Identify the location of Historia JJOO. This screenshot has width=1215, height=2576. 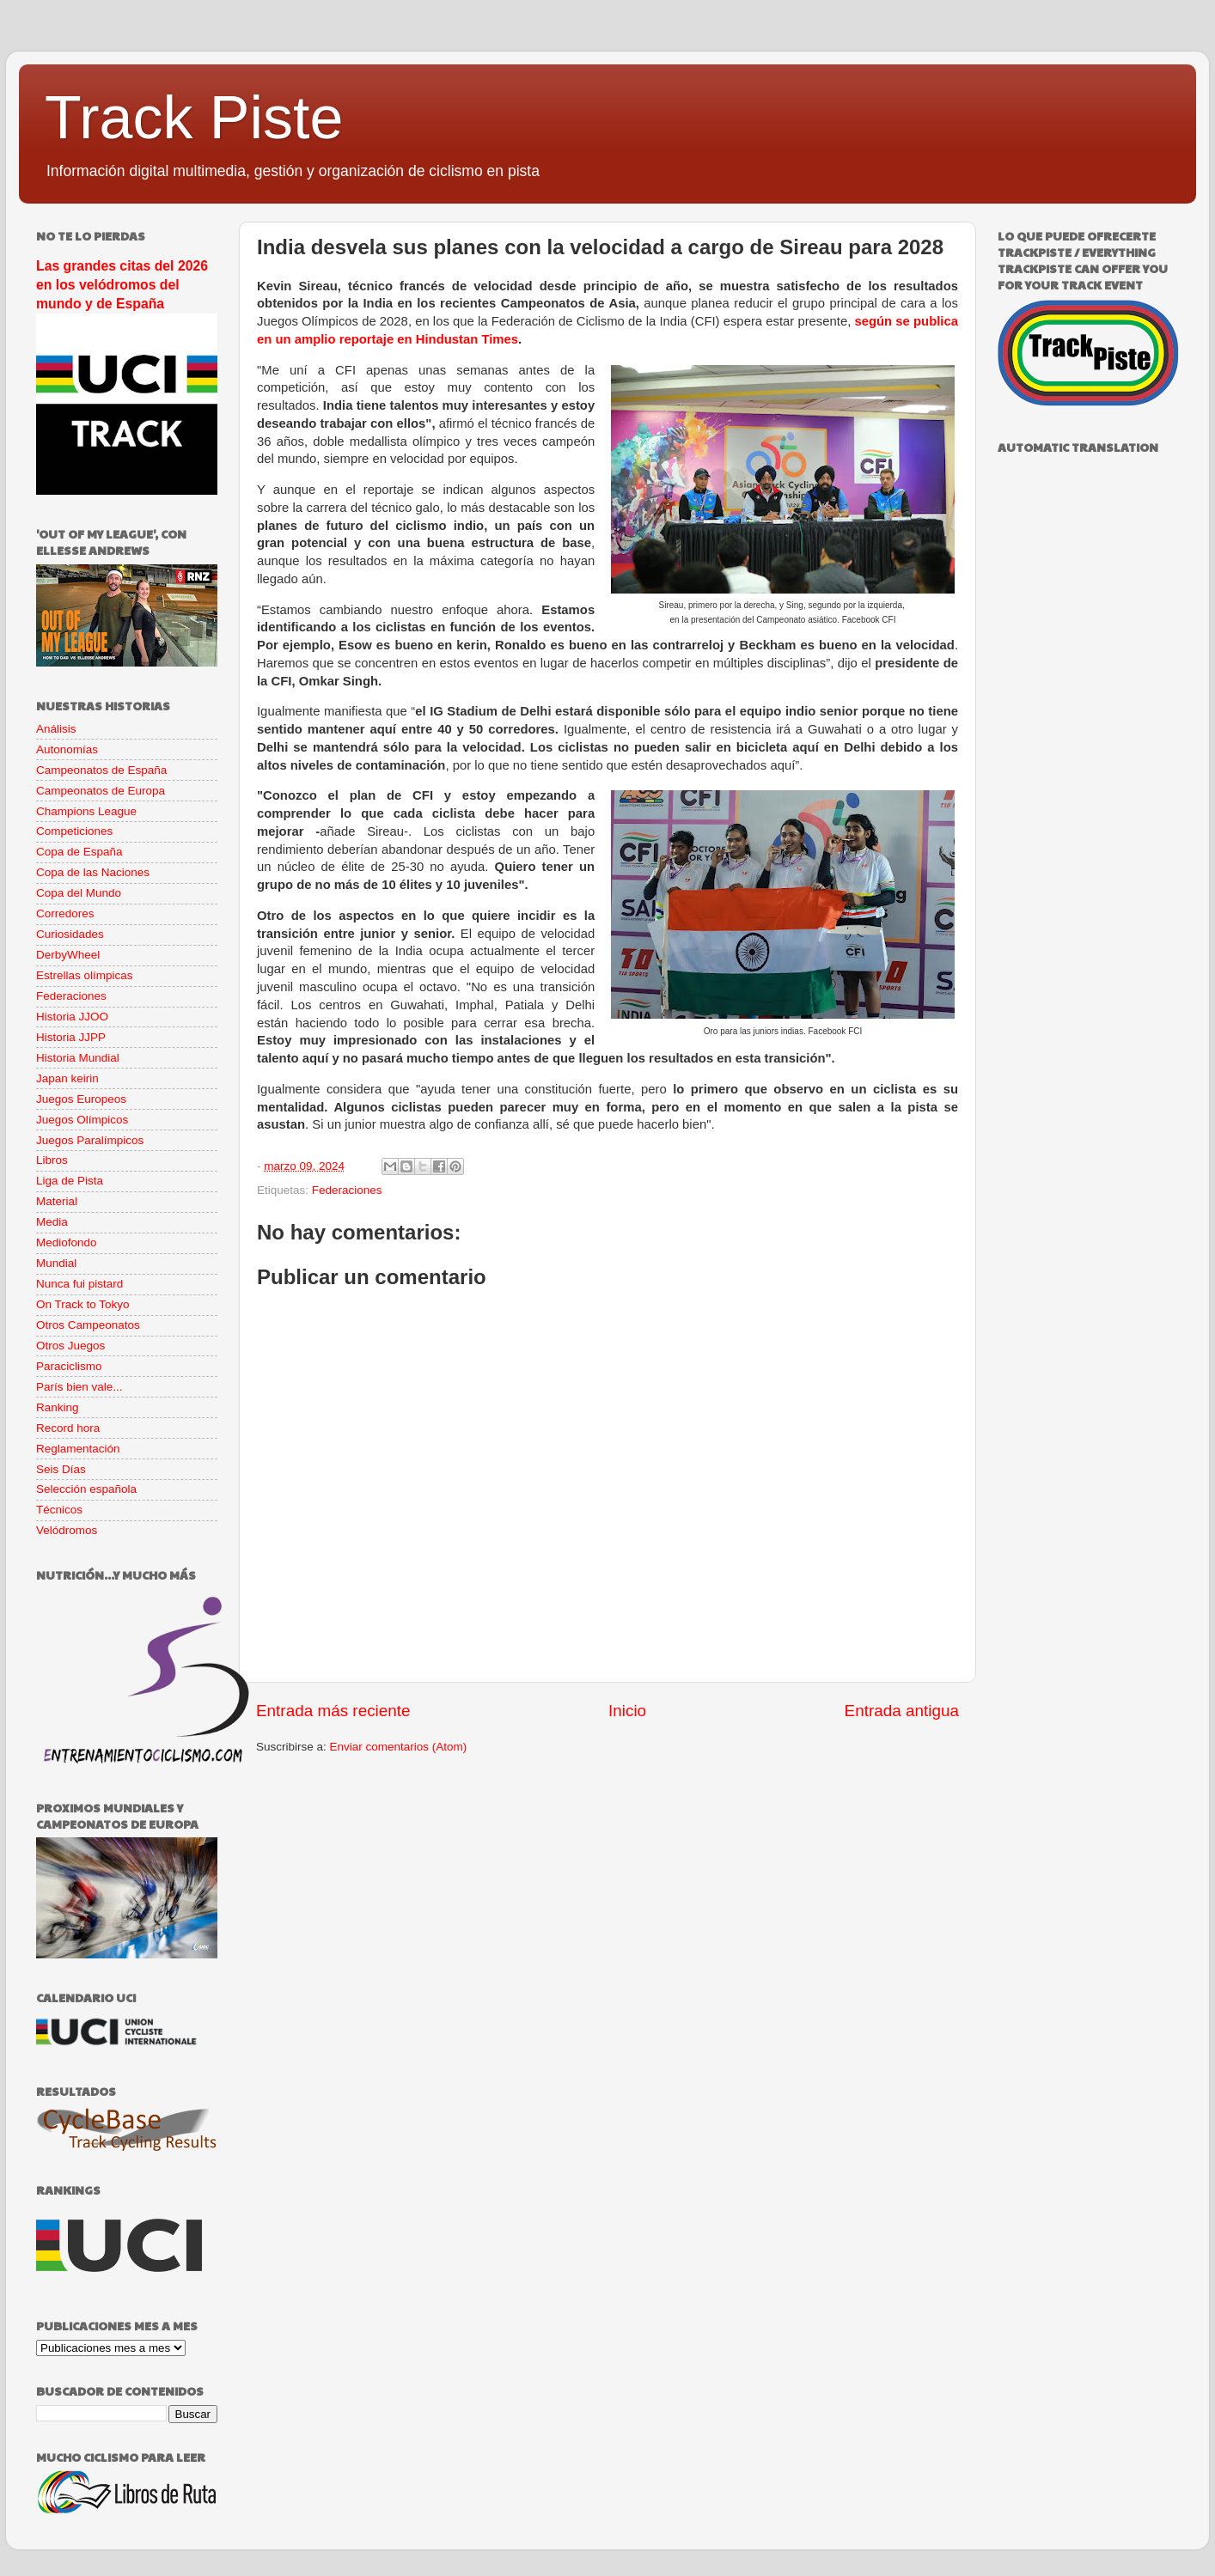
(72, 1016).